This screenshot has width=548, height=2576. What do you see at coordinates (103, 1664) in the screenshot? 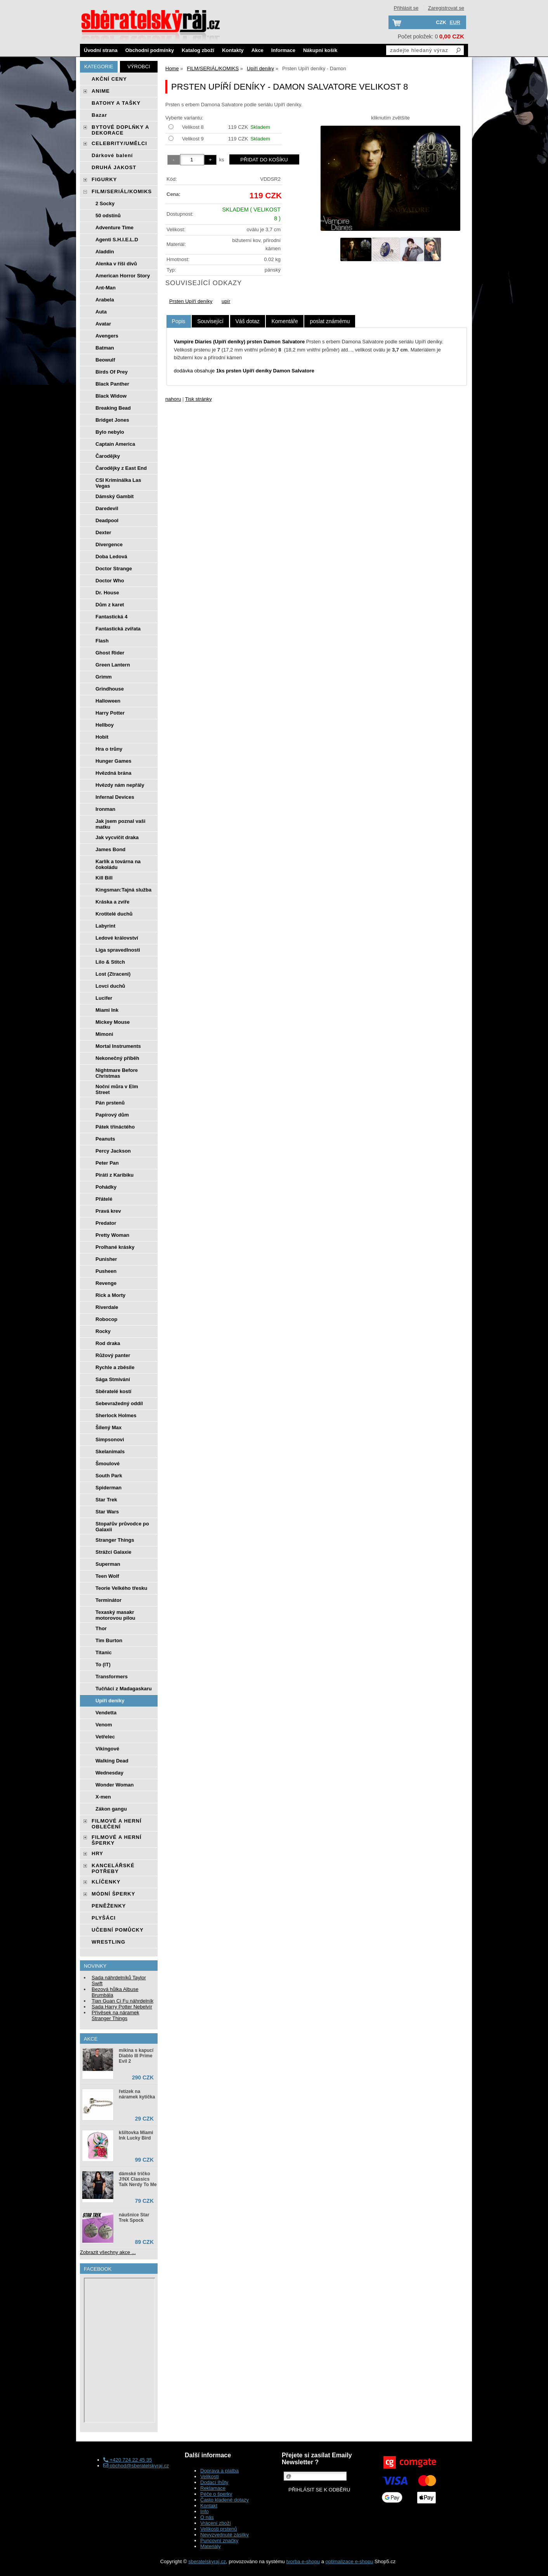
I see `To (IT)` at bounding box center [103, 1664].